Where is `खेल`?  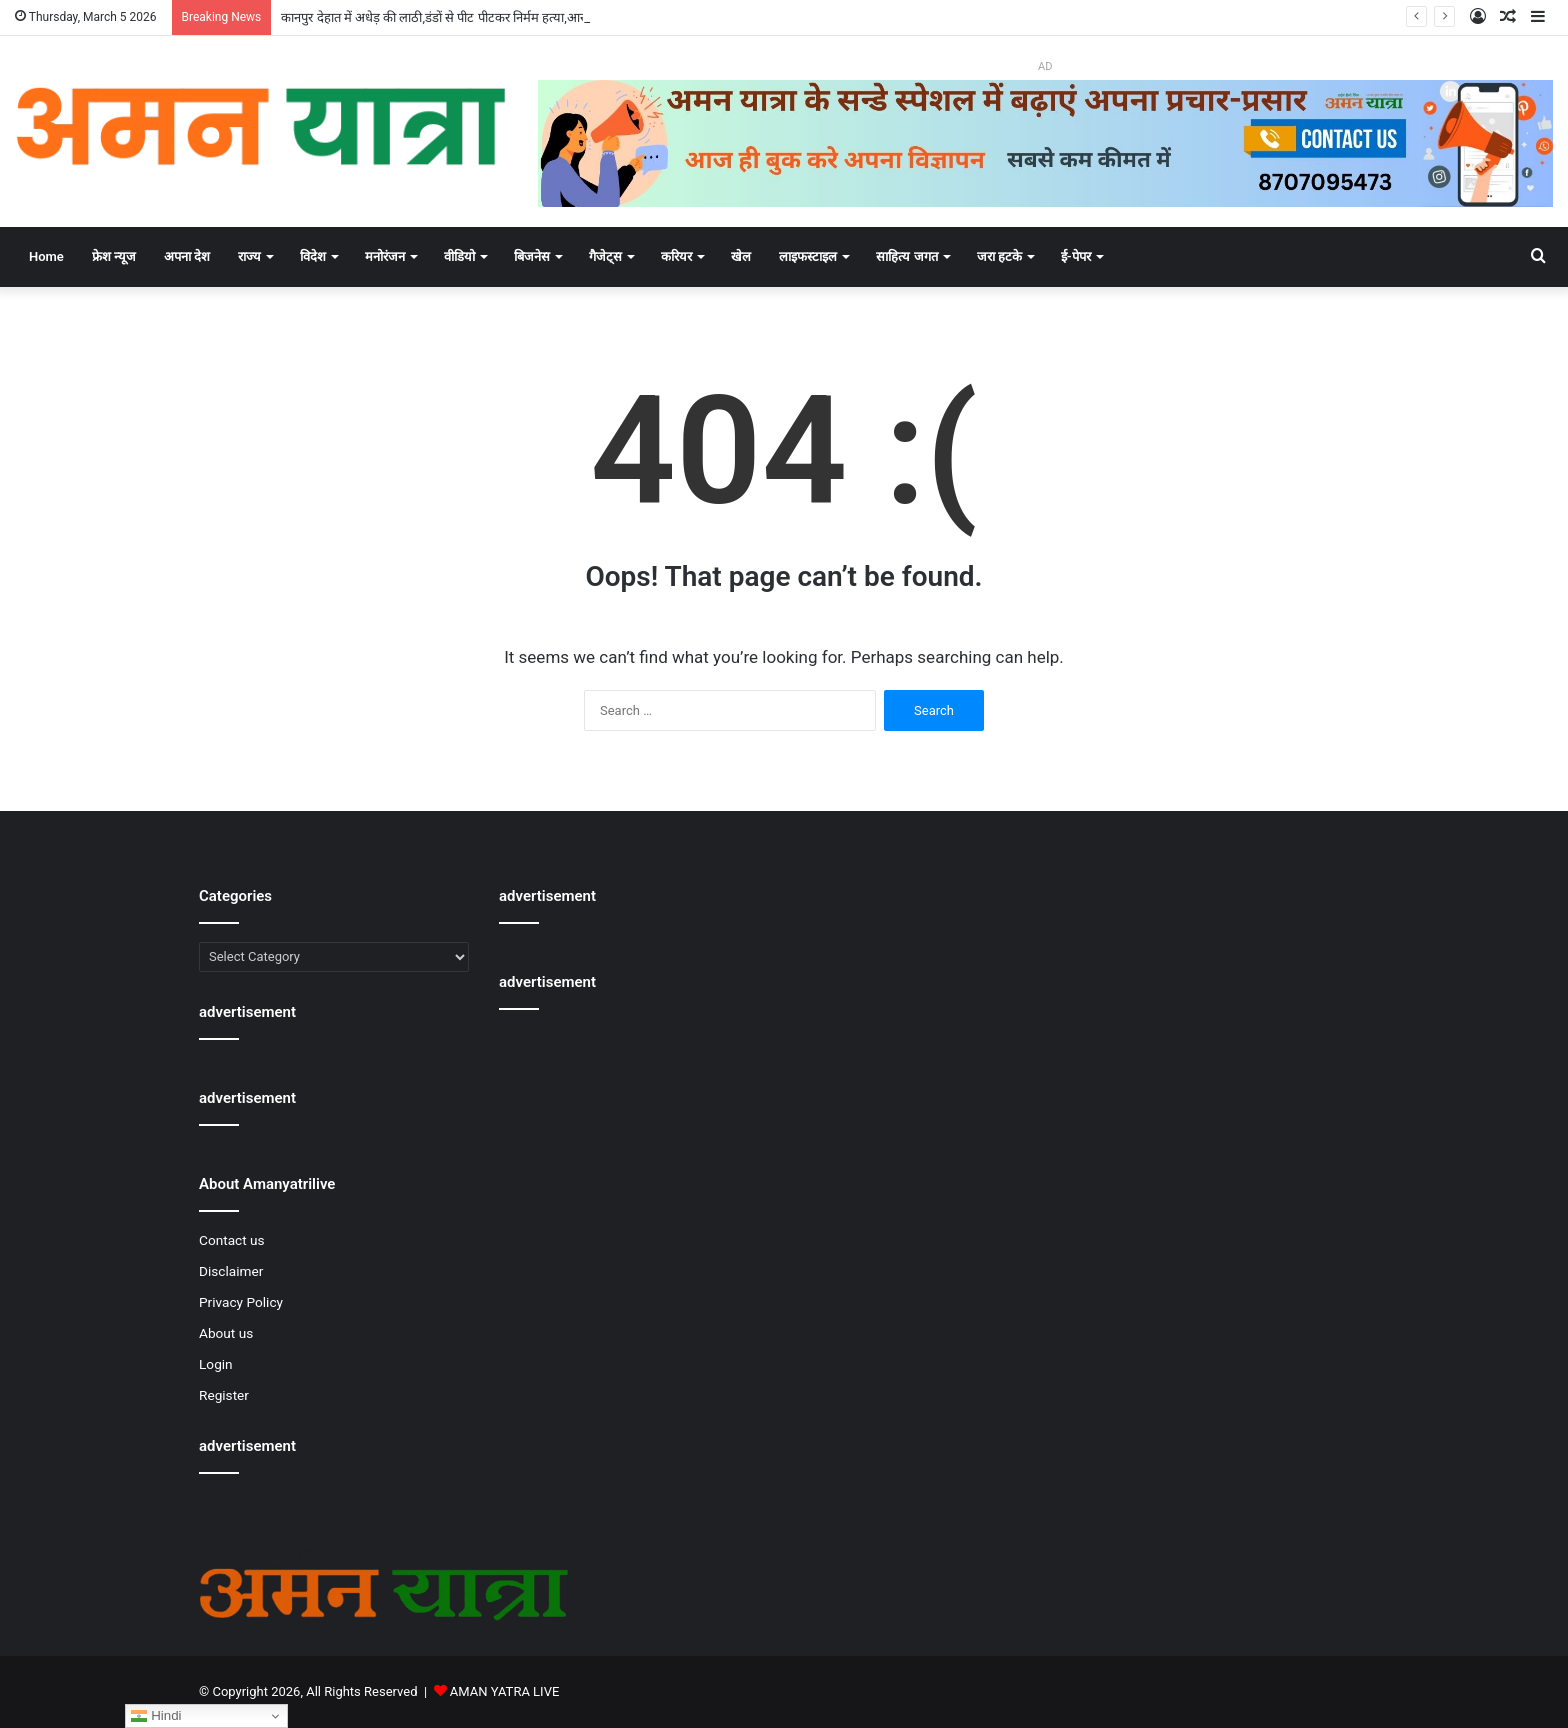 खेल is located at coordinates (741, 256).